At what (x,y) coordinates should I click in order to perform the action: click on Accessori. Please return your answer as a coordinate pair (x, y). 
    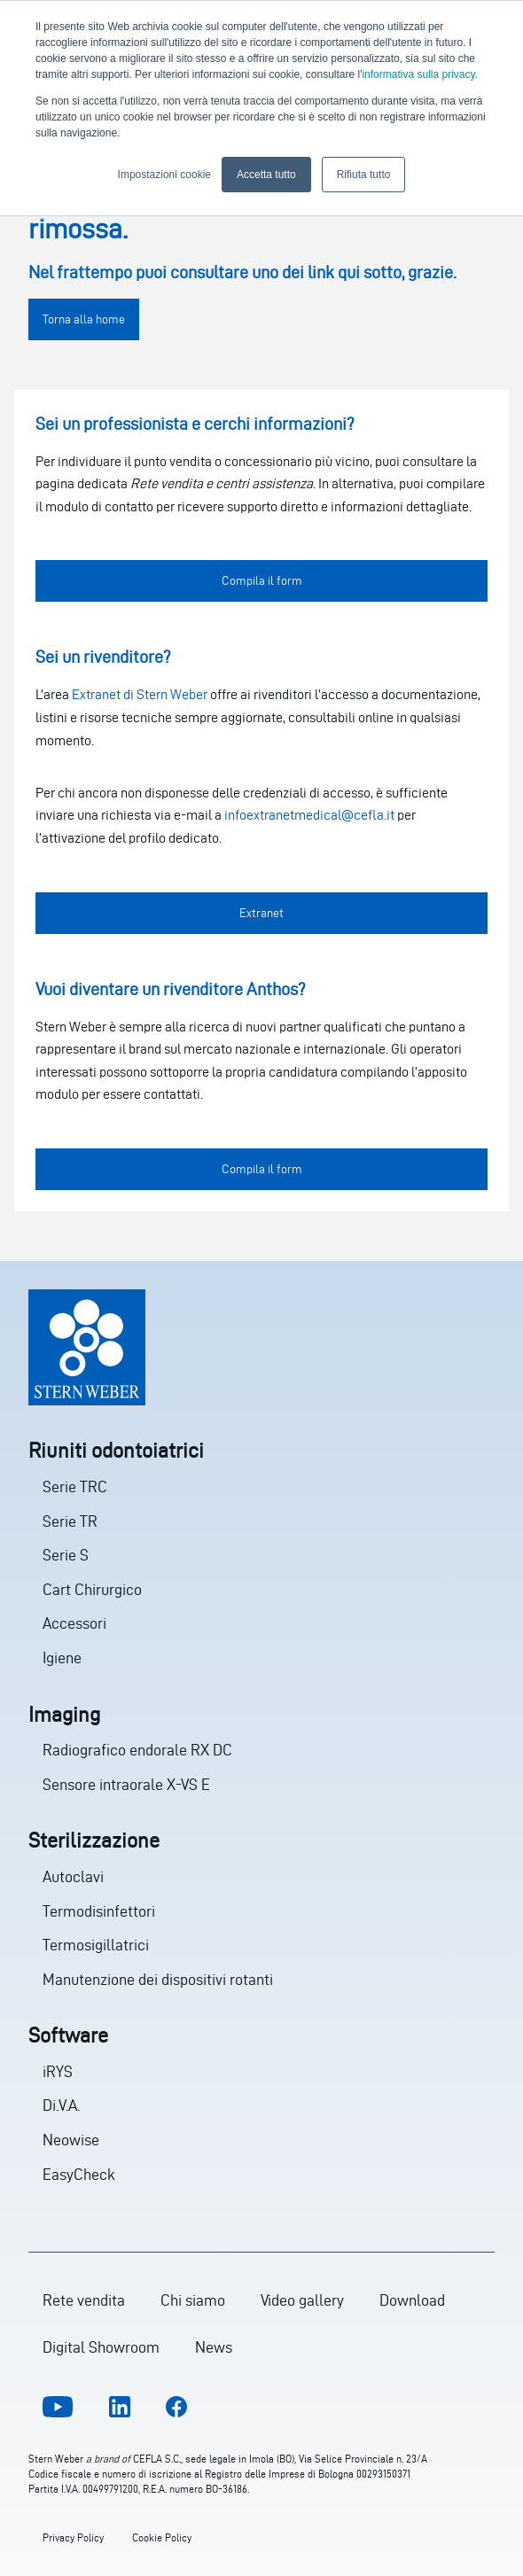
    Looking at the image, I should click on (74, 1623).